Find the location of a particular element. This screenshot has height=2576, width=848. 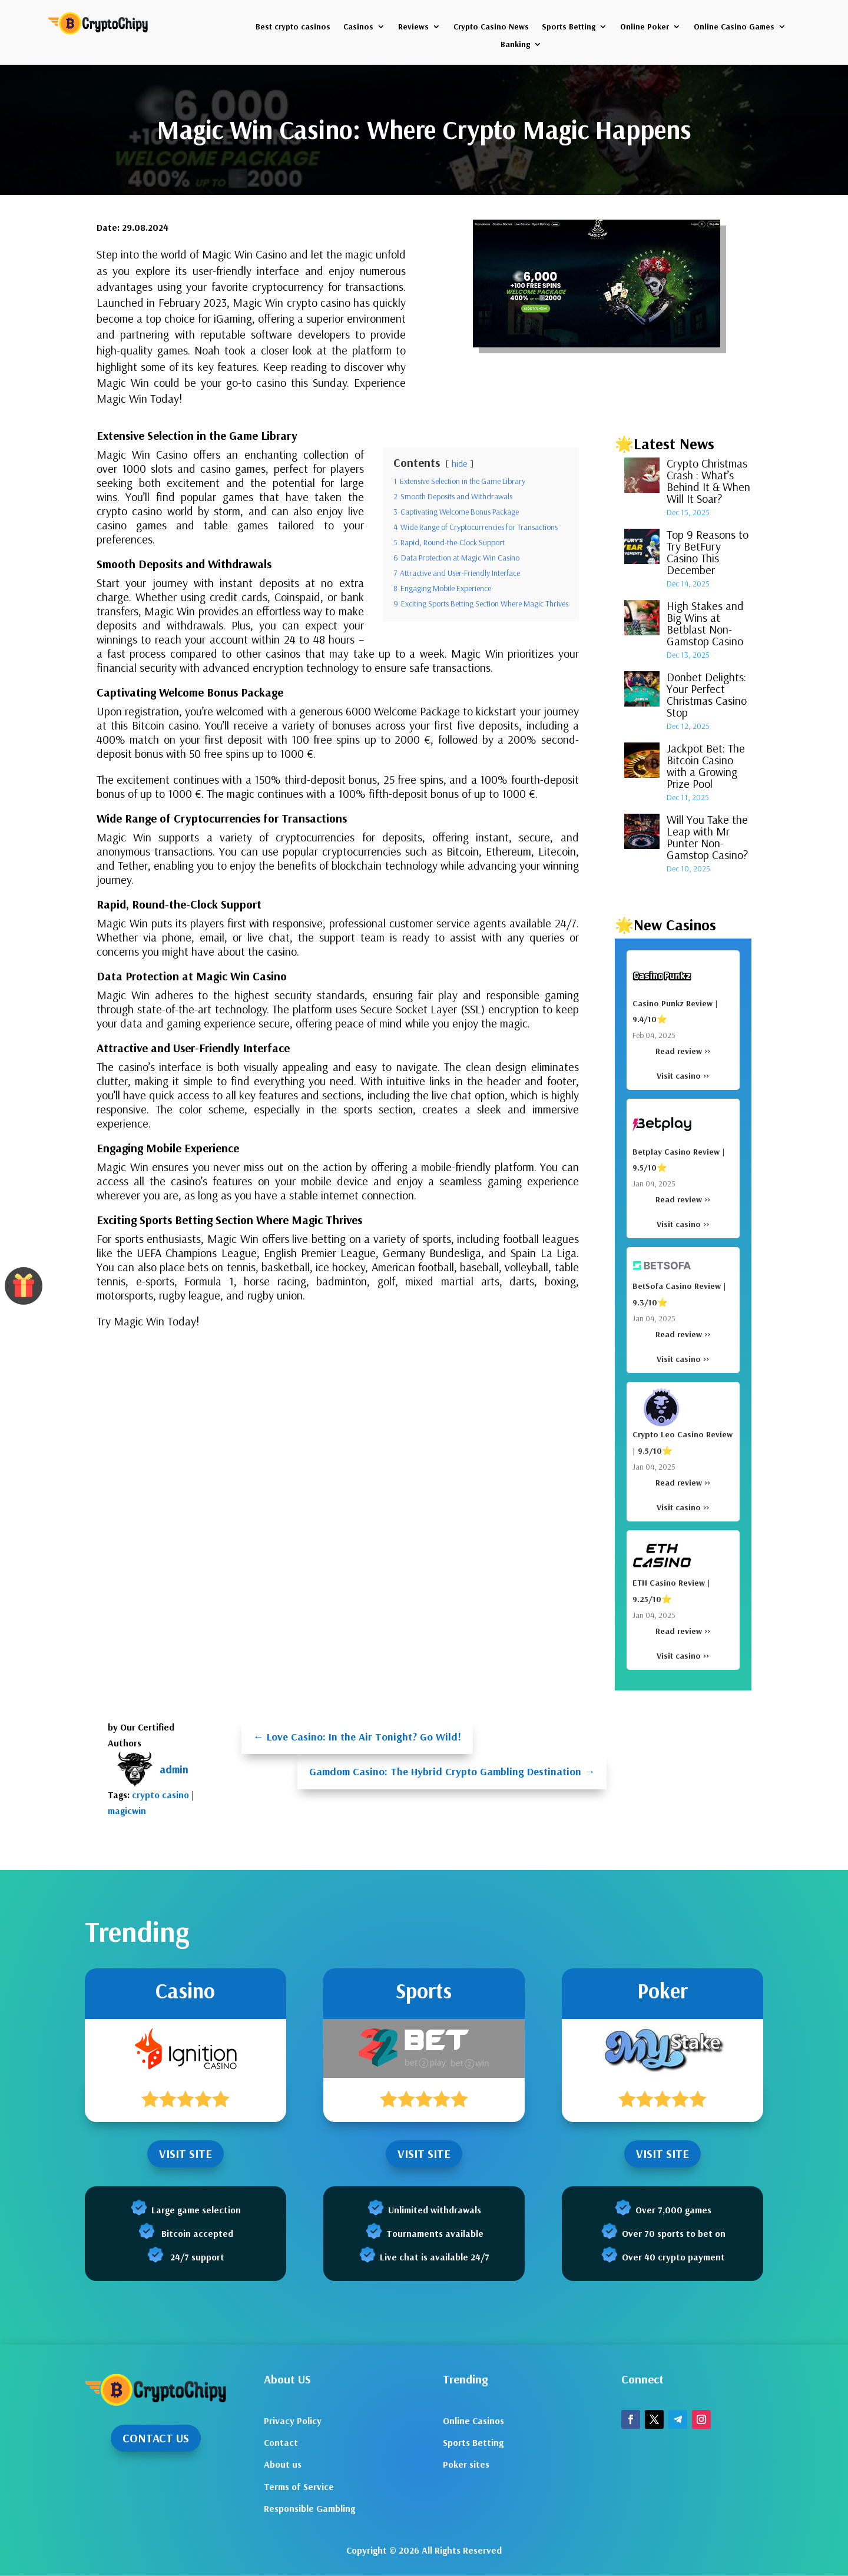

Online Casinos is located at coordinates (473, 2420).